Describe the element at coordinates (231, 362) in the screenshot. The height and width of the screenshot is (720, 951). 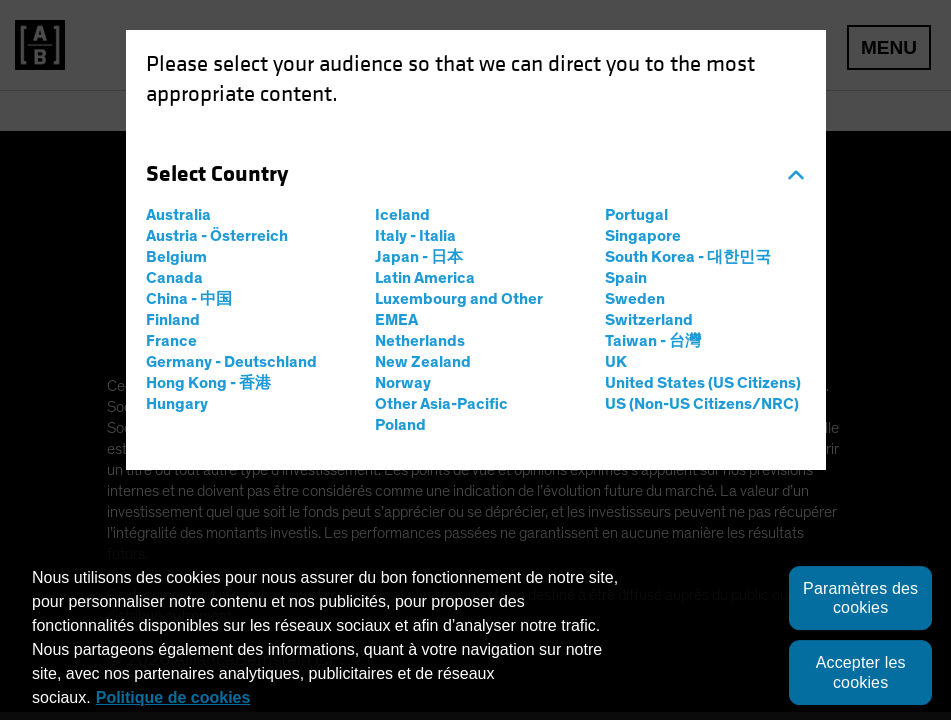
I see `Germany - Deutschland` at that location.